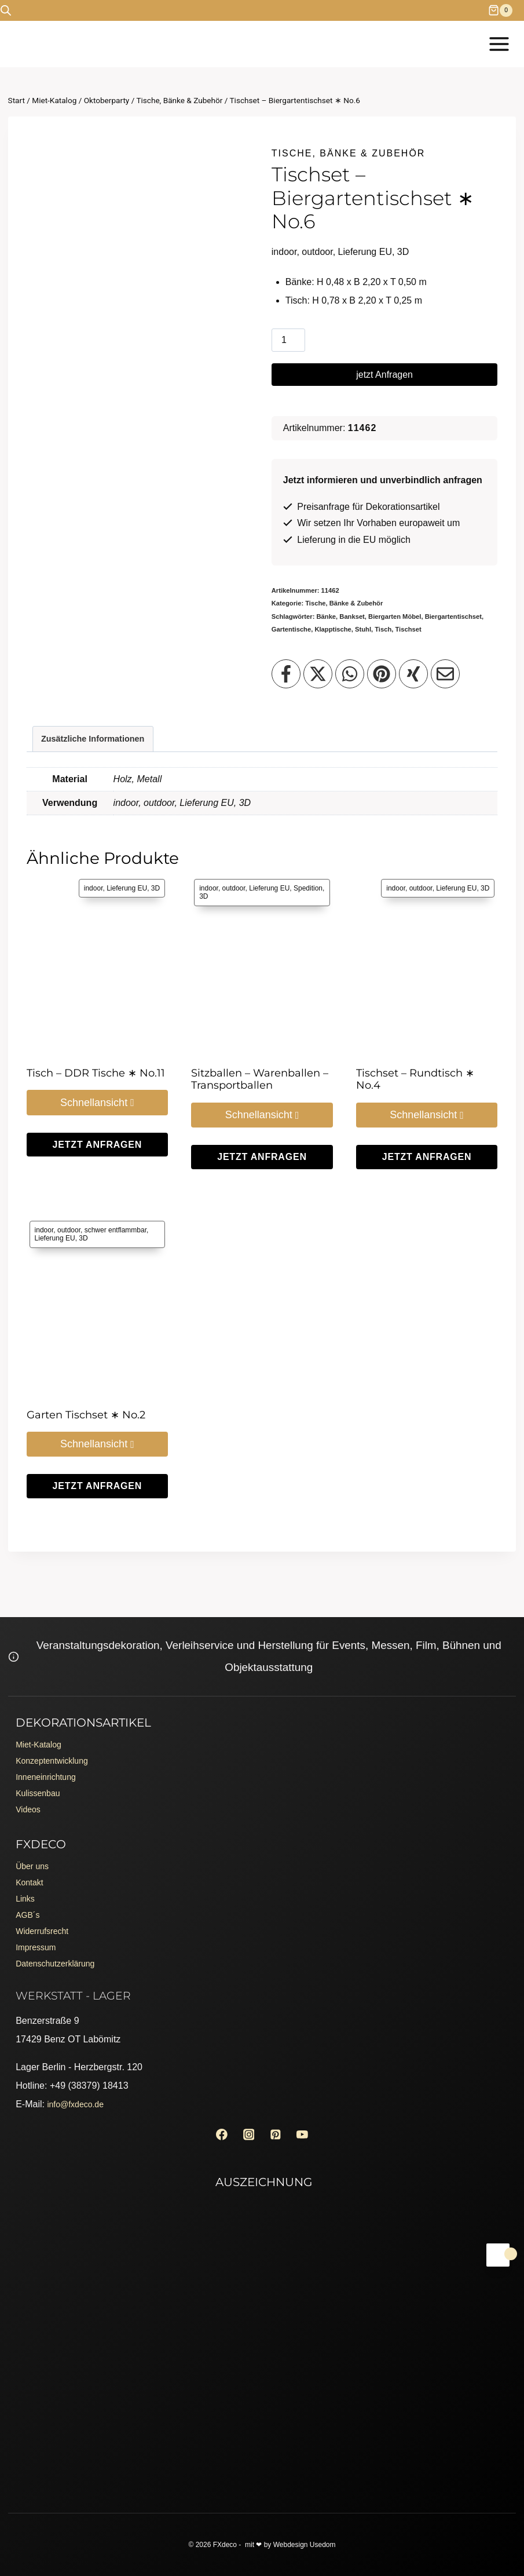 Image resolution: width=524 pixels, height=2576 pixels. What do you see at coordinates (159, 803) in the screenshot?
I see `outdoor` at bounding box center [159, 803].